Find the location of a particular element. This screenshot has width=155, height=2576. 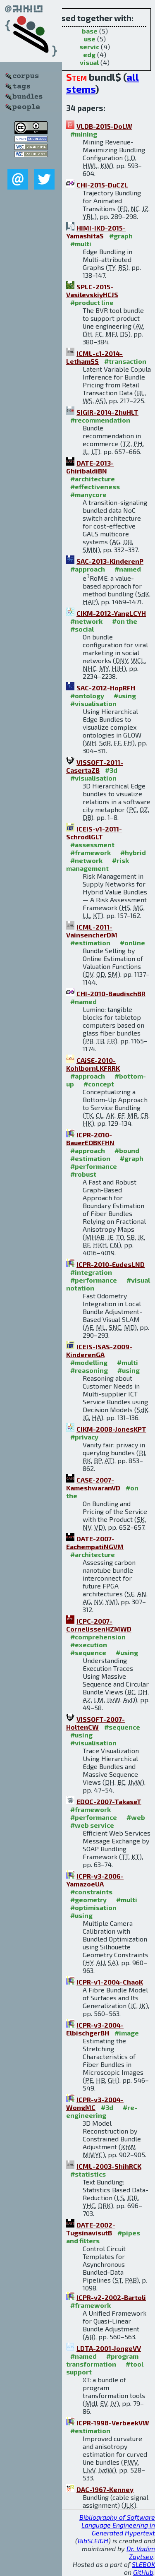

CIKM-2012-YangLCYH is located at coordinates (111, 613).